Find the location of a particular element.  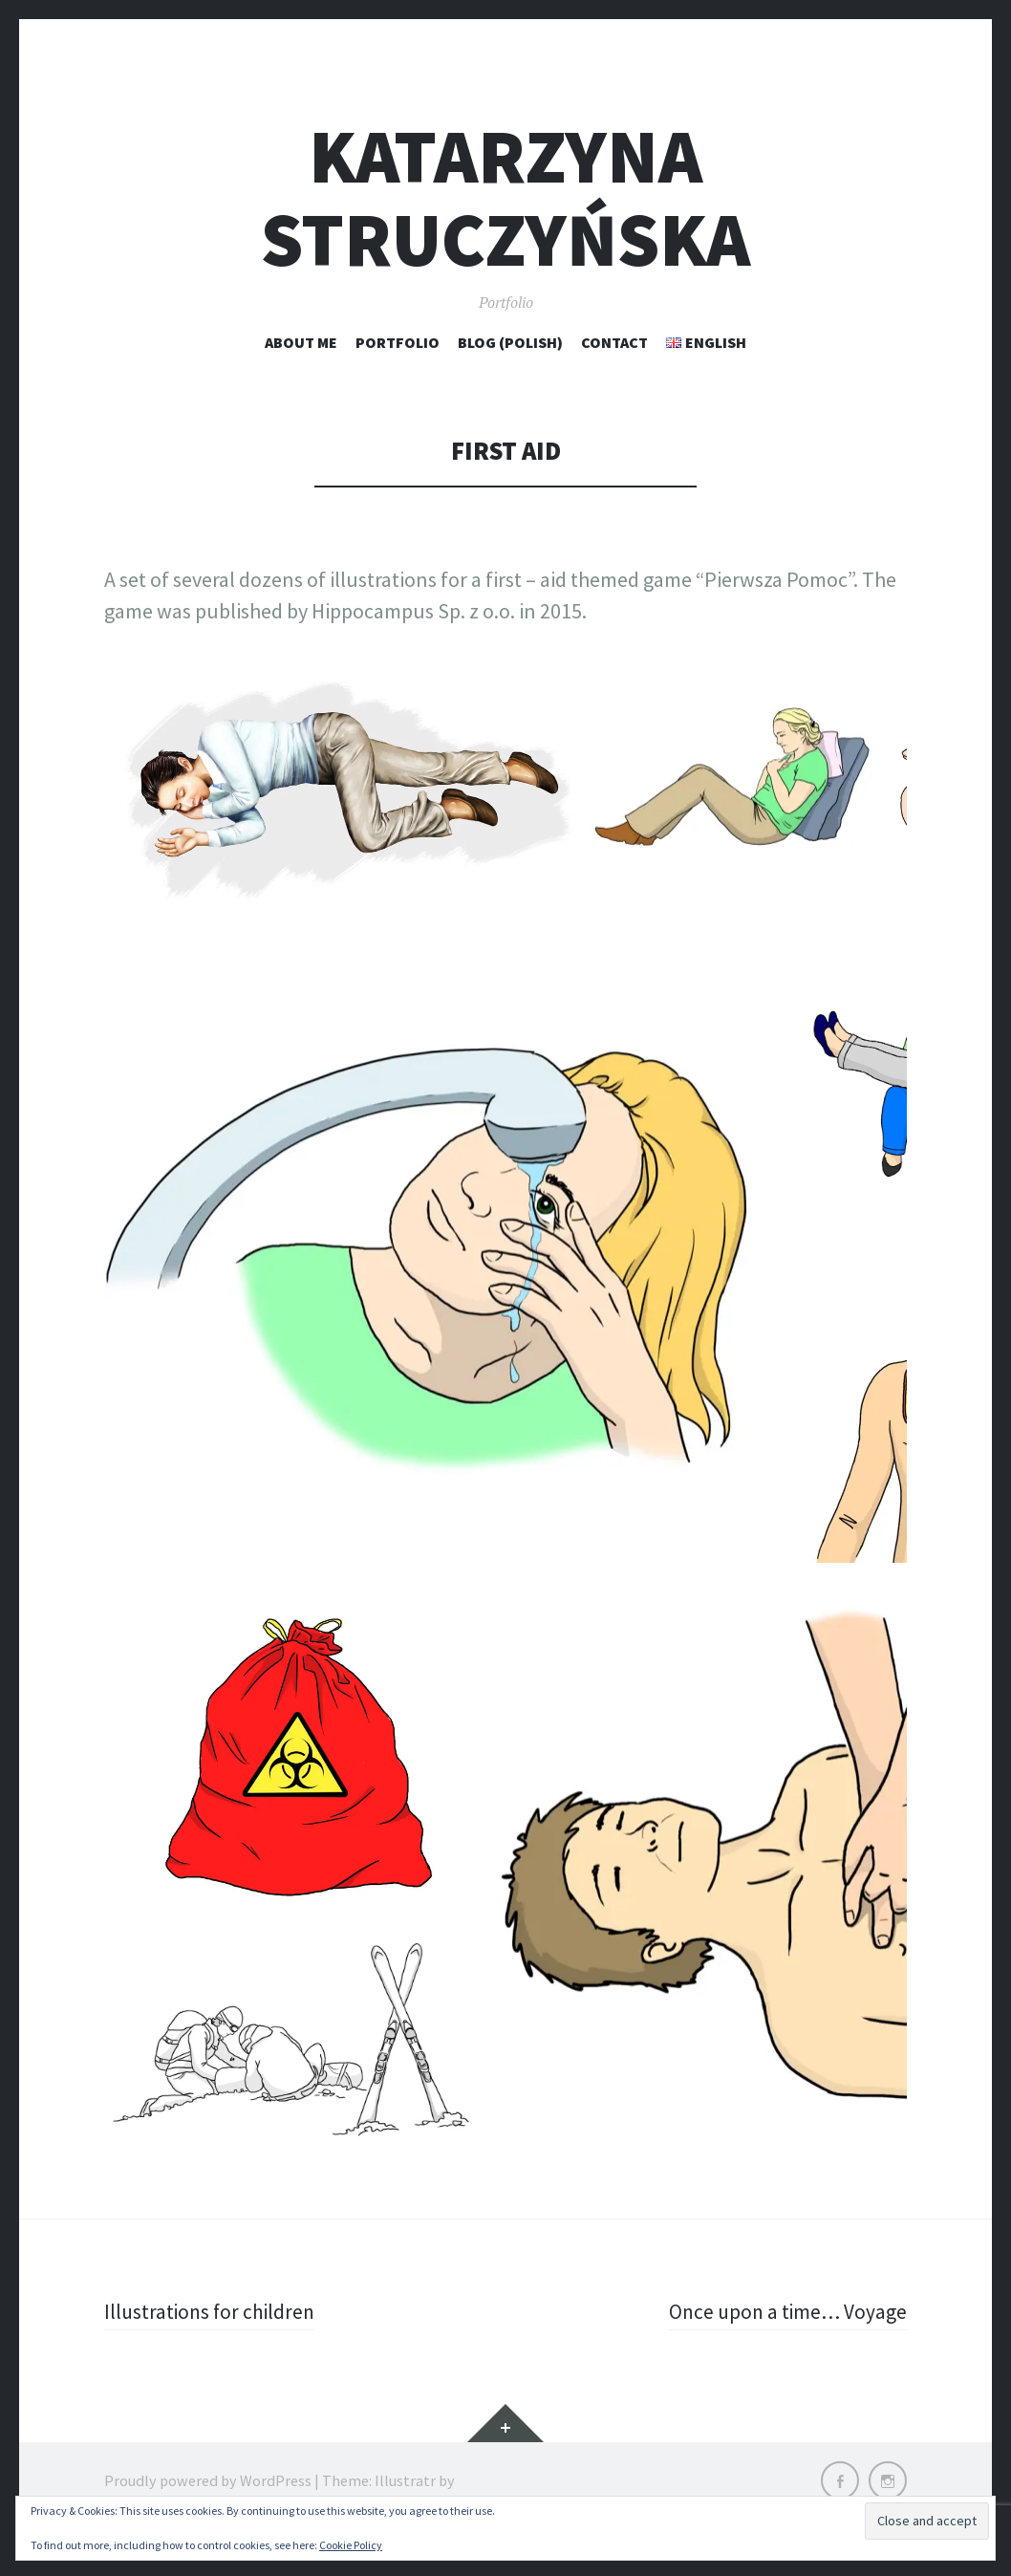

About me is located at coordinates (301, 342).